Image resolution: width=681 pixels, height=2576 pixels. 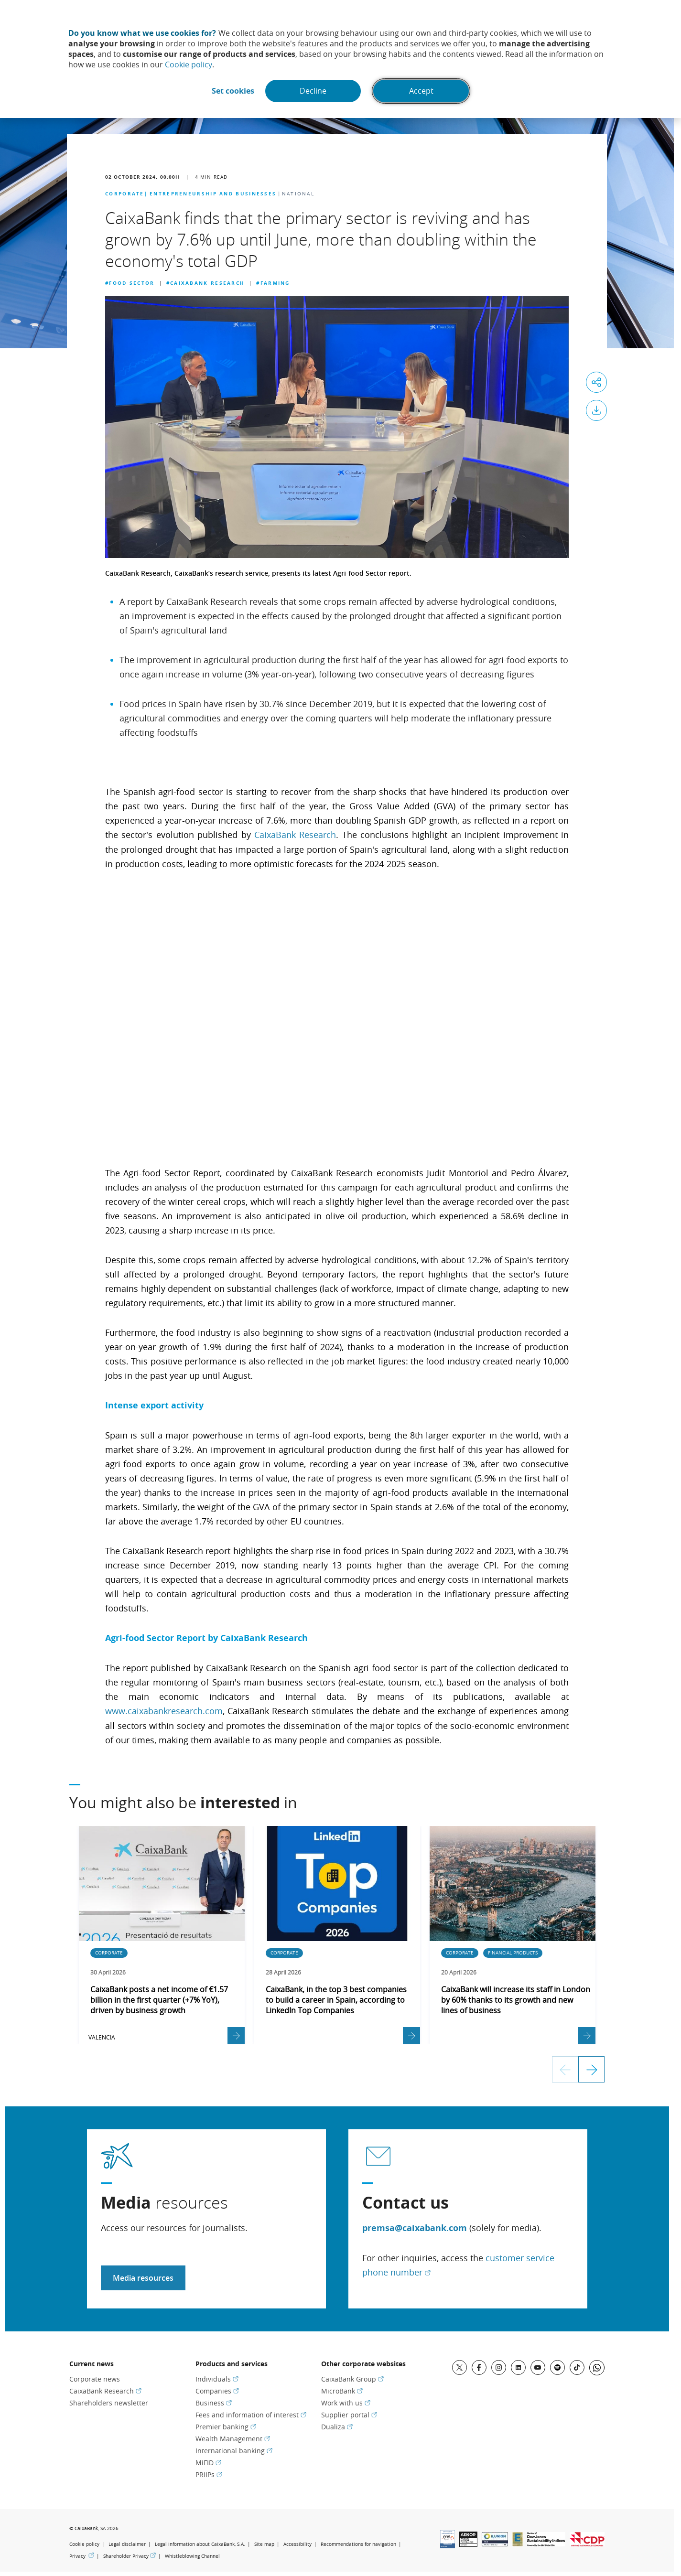 What do you see at coordinates (352, 2378) in the screenshot?
I see `CaixaBank Group` at bounding box center [352, 2378].